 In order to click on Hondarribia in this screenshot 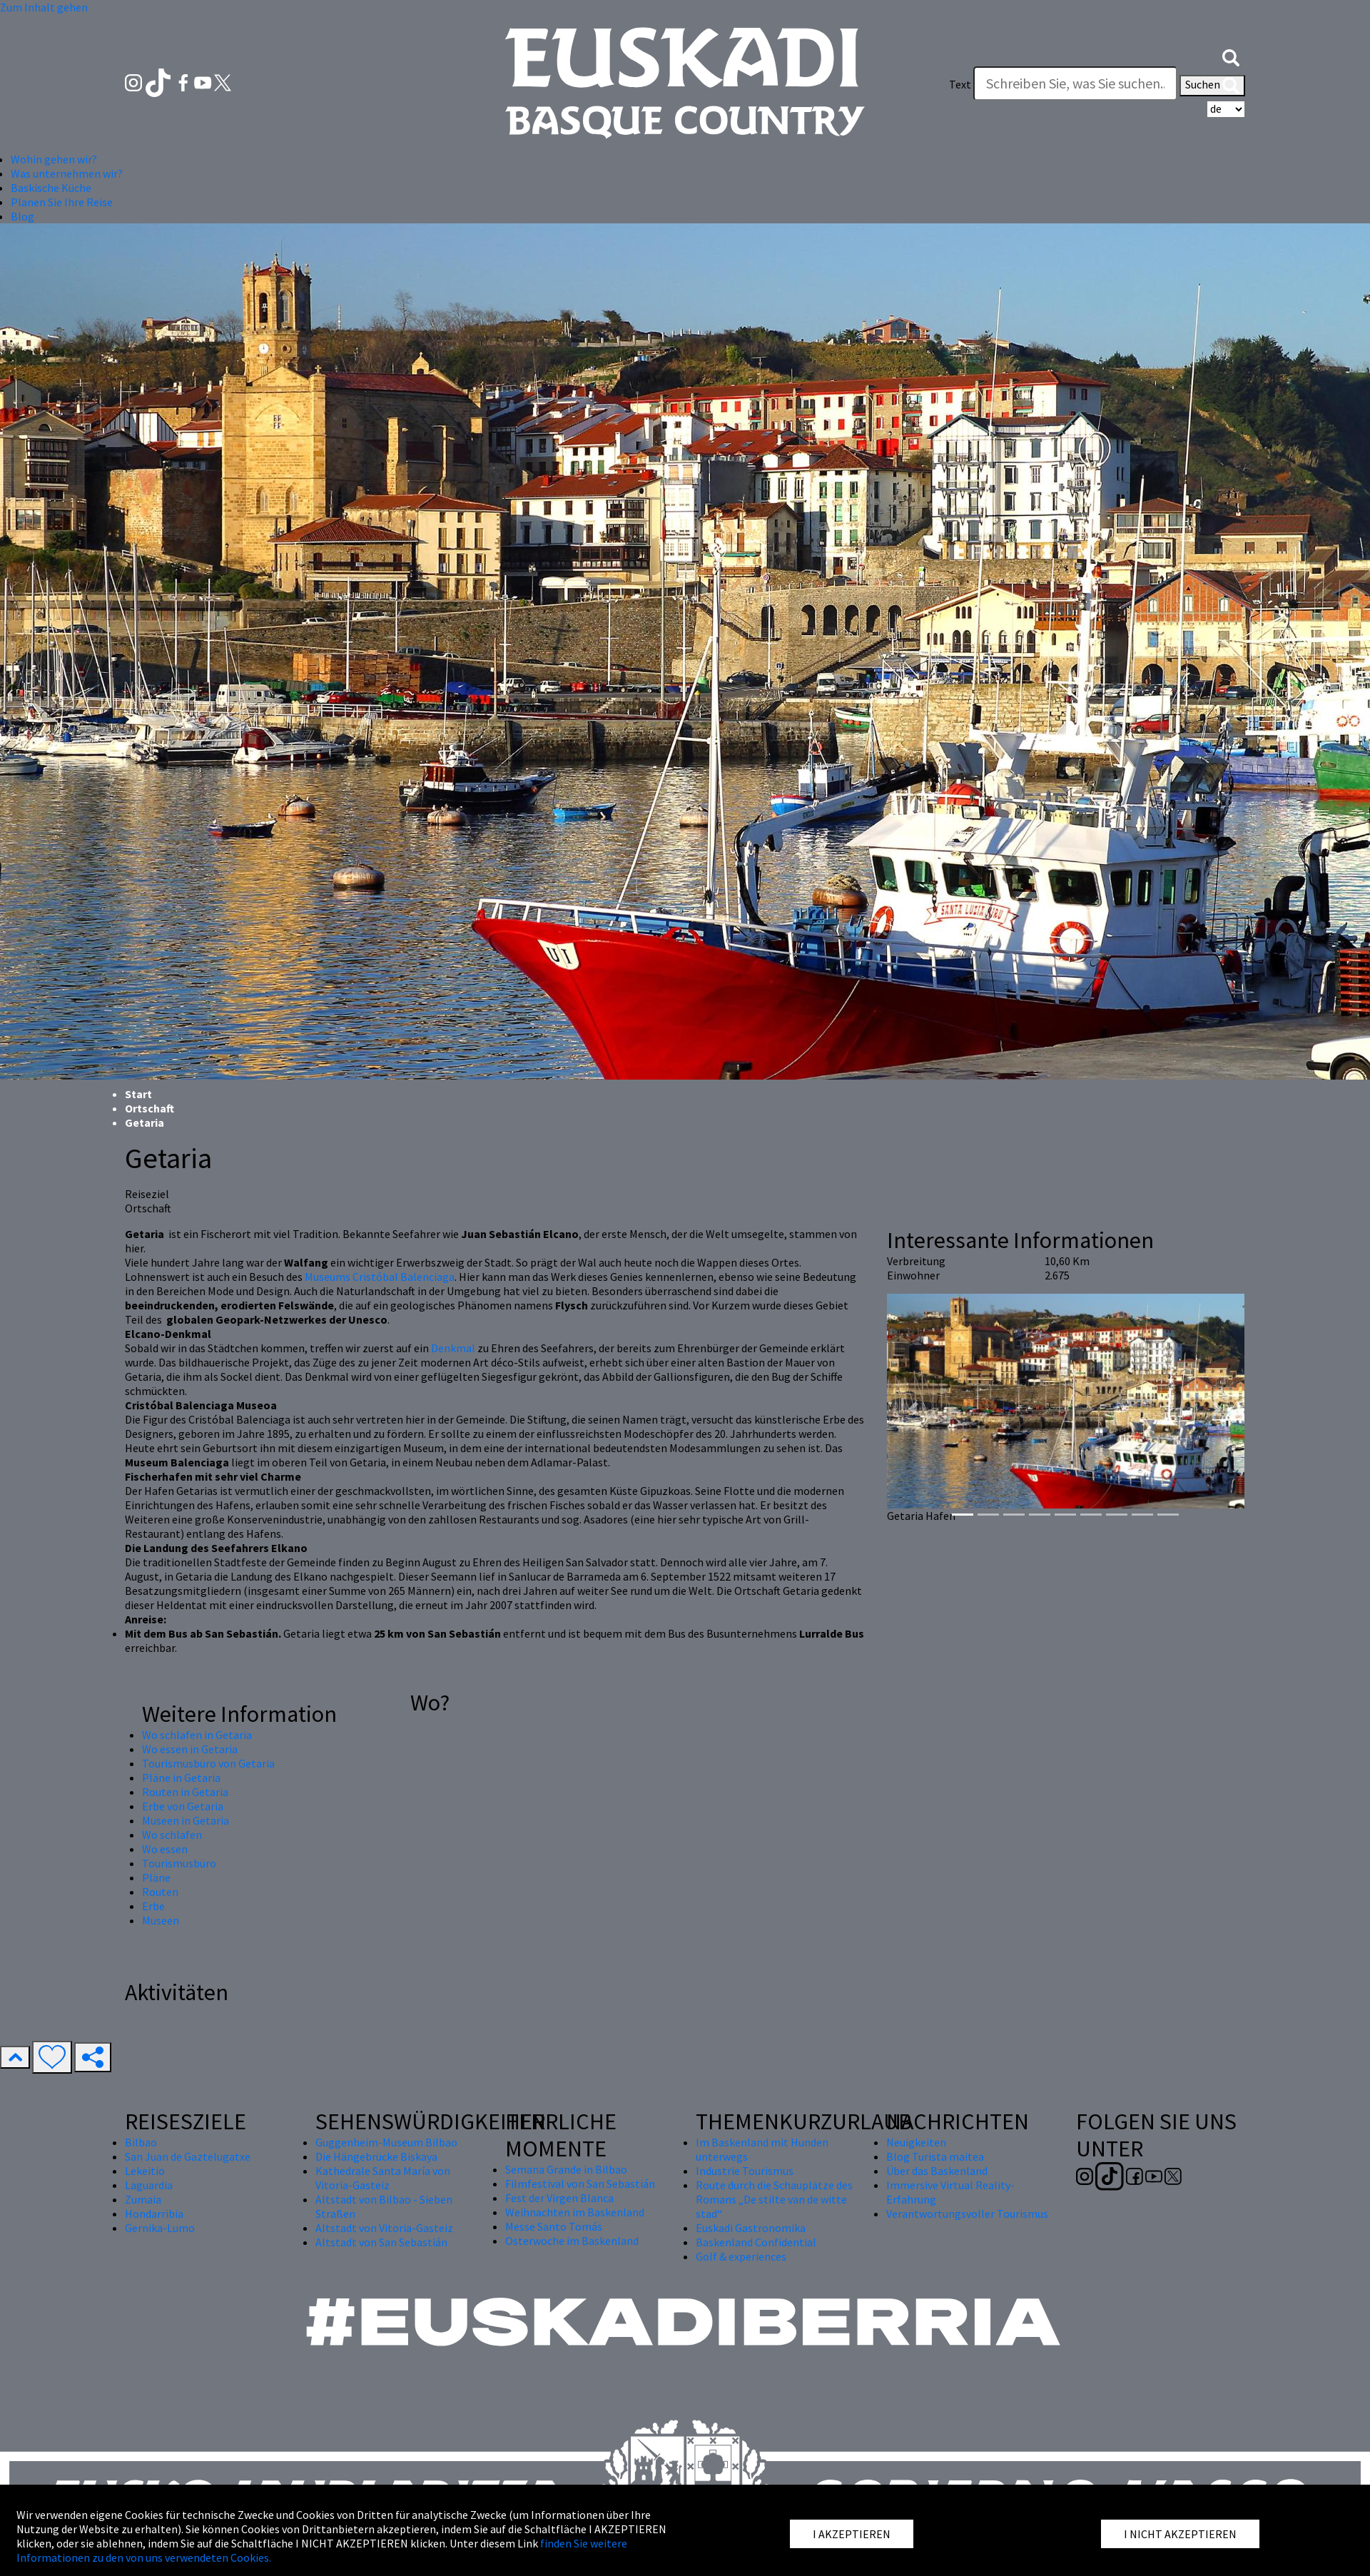, I will do `click(154, 2213)`.